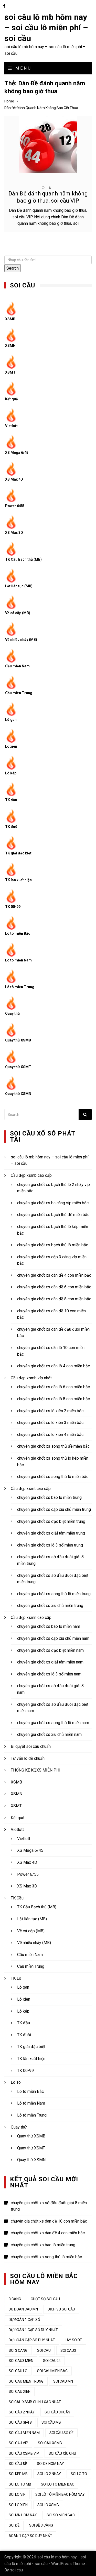 This screenshot has height=2576, width=96. I want to click on soi kep mb [soi kep mb (34 mục)], so click(18, 2474).